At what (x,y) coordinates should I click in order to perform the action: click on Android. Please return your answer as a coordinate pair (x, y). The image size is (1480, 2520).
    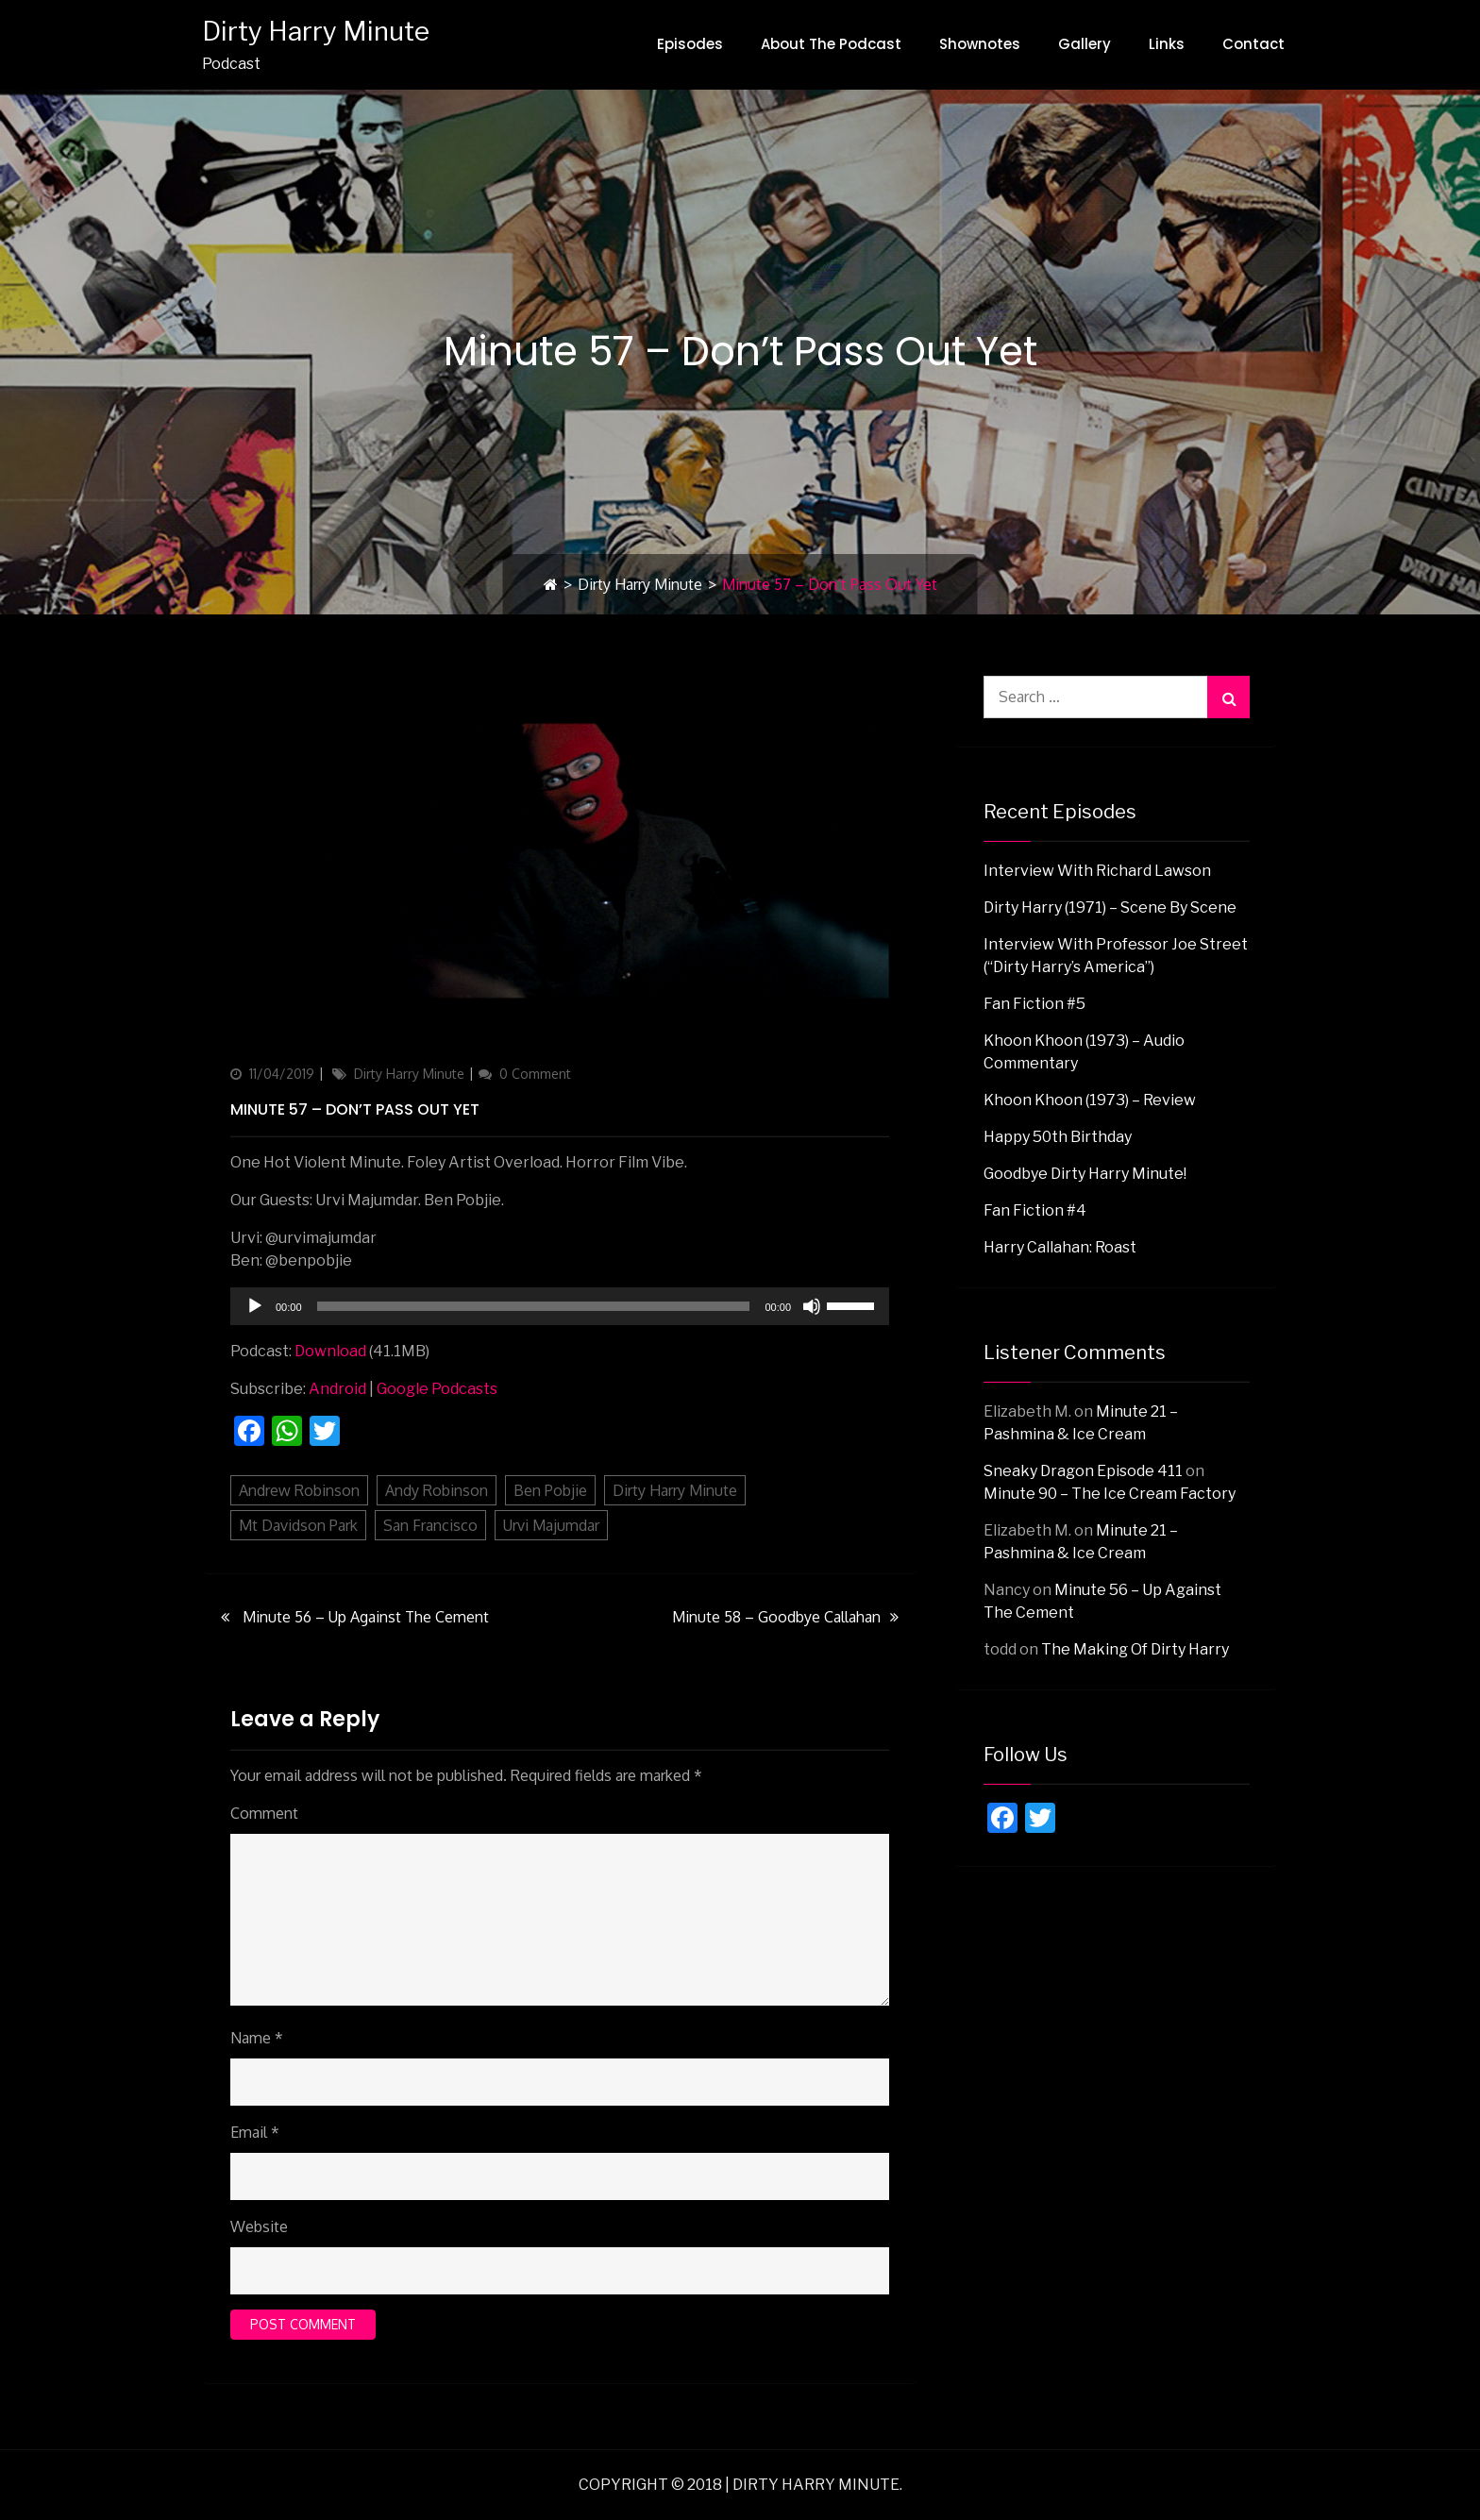
    Looking at the image, I should click on (337, 1389).